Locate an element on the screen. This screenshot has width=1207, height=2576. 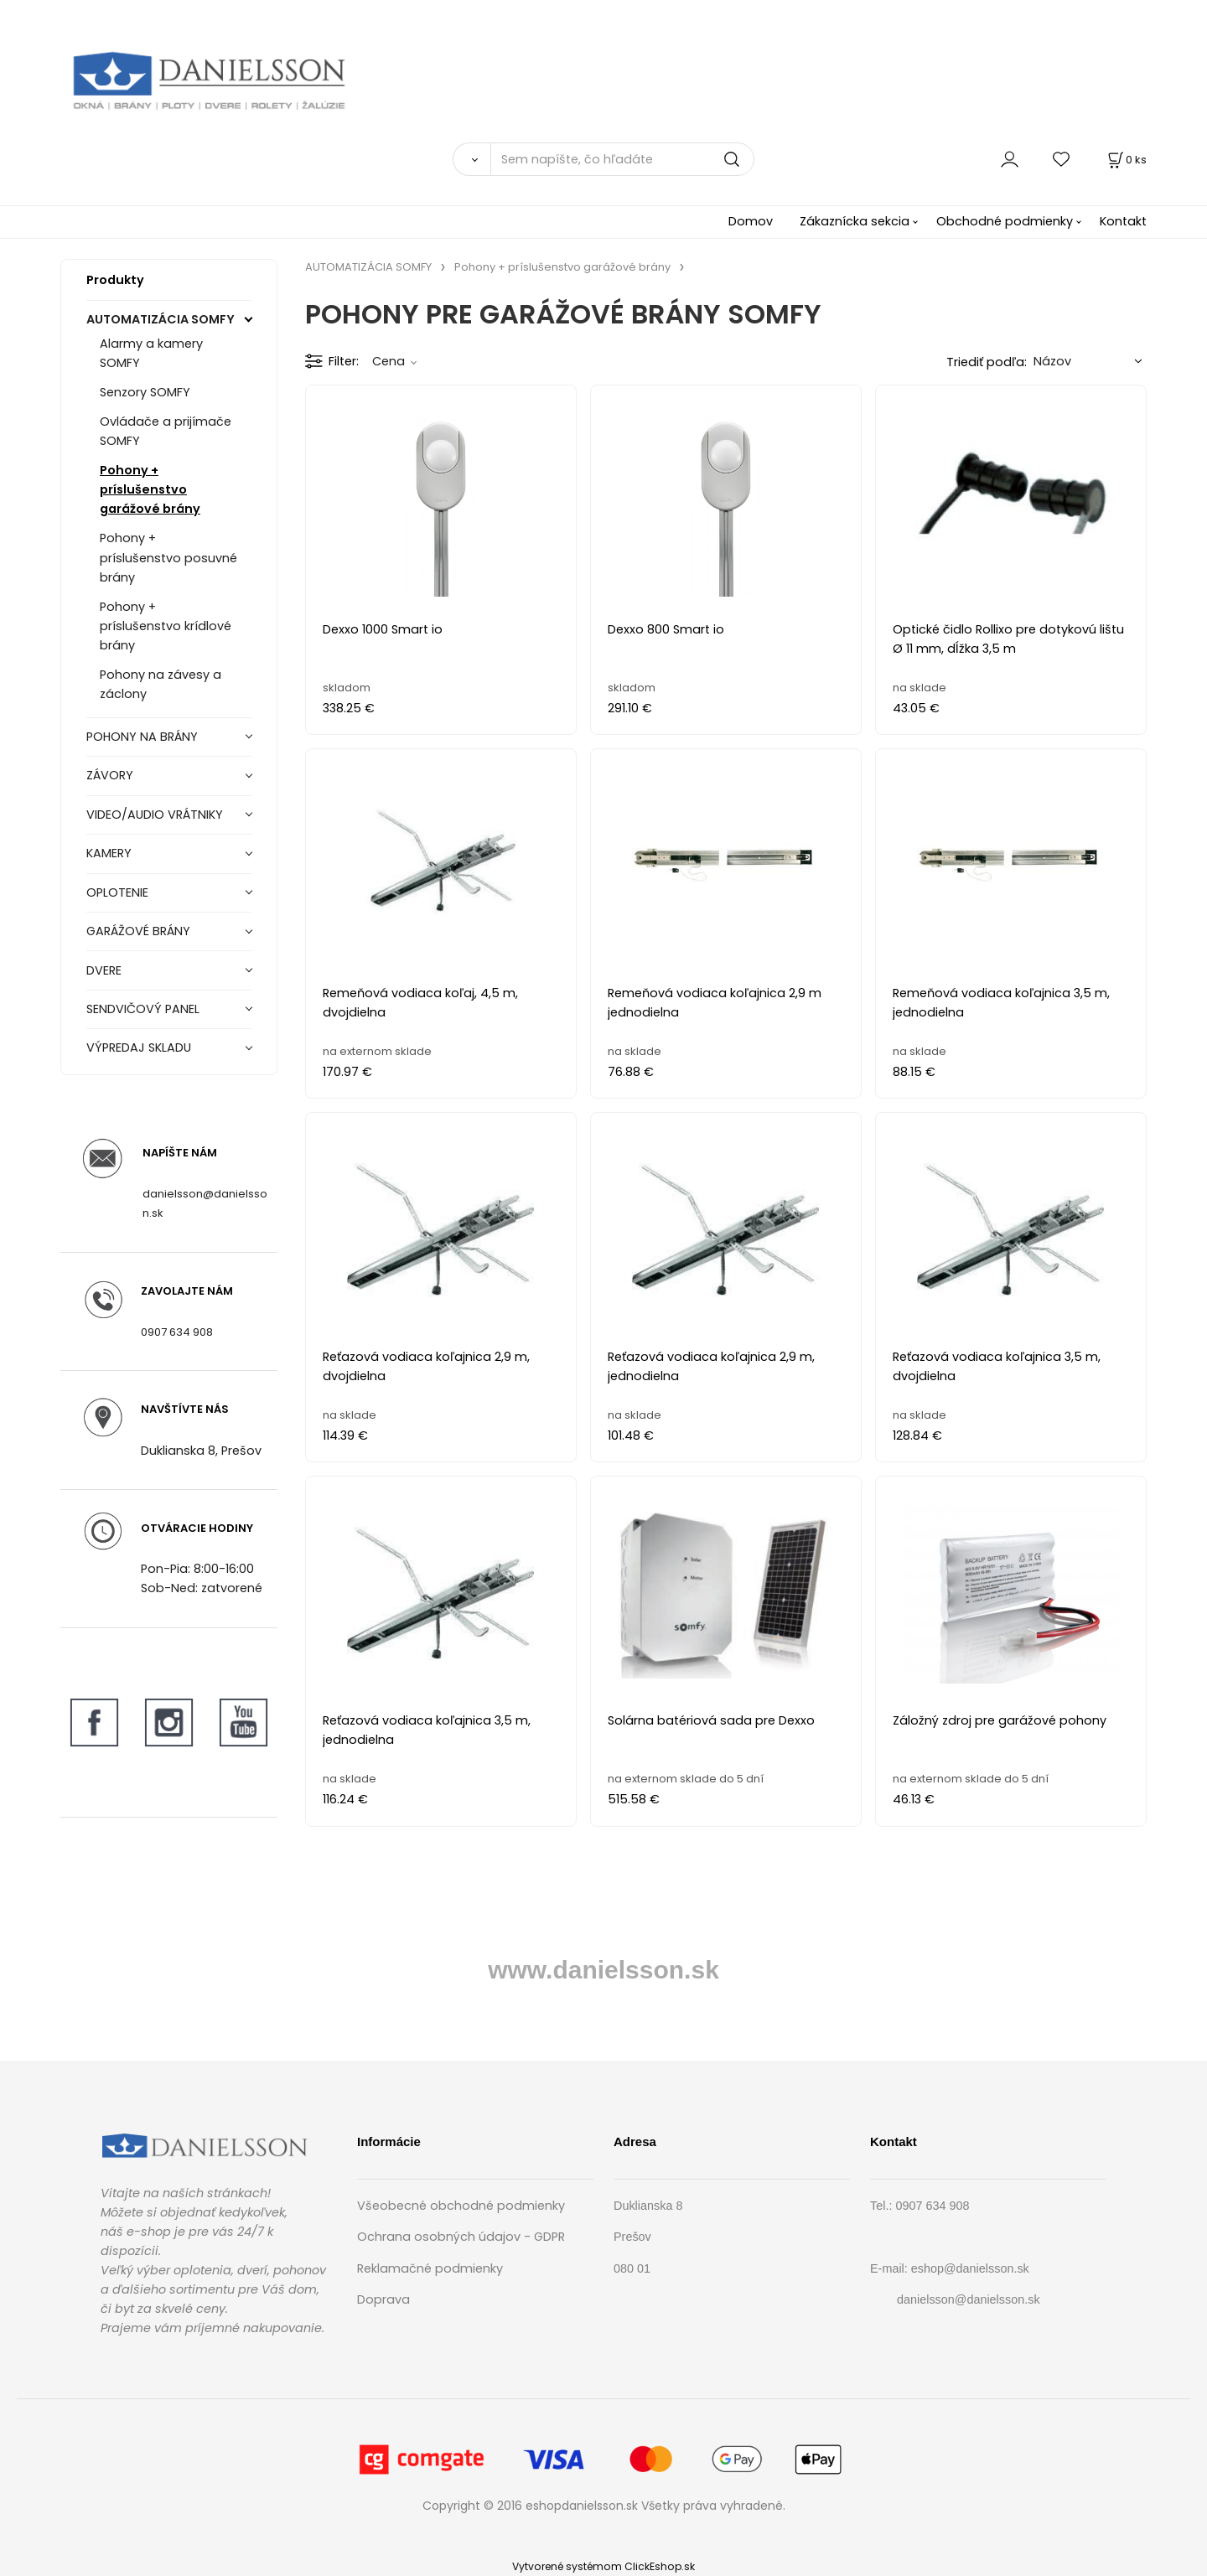
Pohony + príslušenstvo posuvné brány is located at coordinates (168, 557).